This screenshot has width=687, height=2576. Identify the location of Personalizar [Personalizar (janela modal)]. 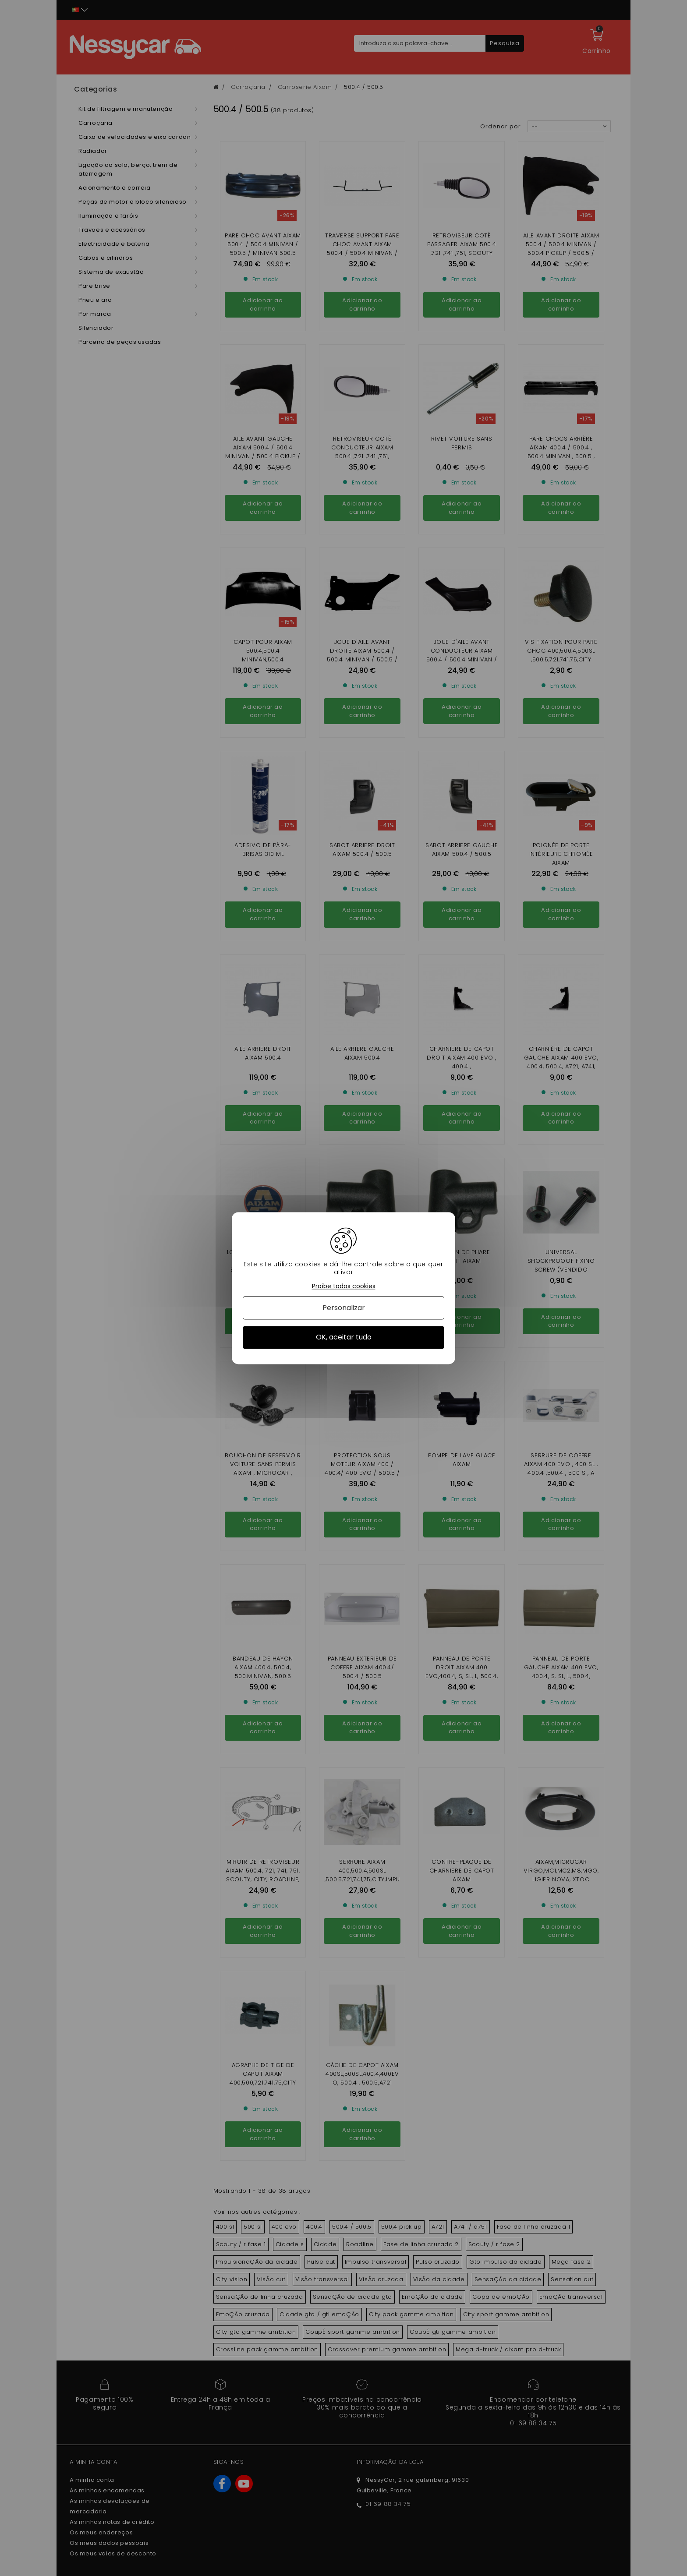
(343, 1308).